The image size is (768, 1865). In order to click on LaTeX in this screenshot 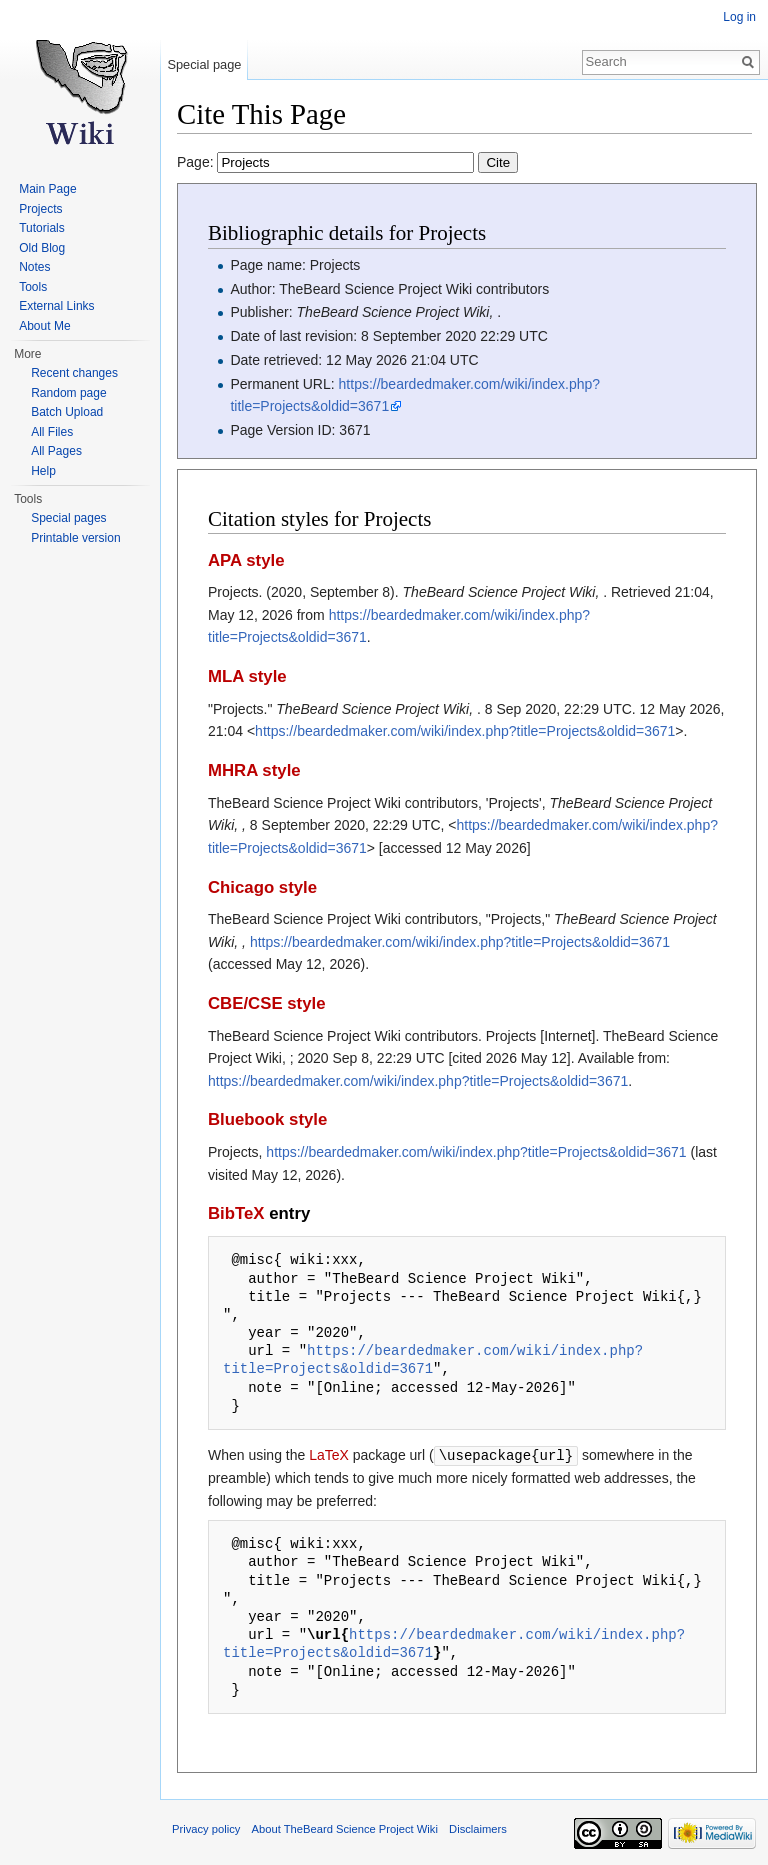, I will do `click(329, 1455)`.